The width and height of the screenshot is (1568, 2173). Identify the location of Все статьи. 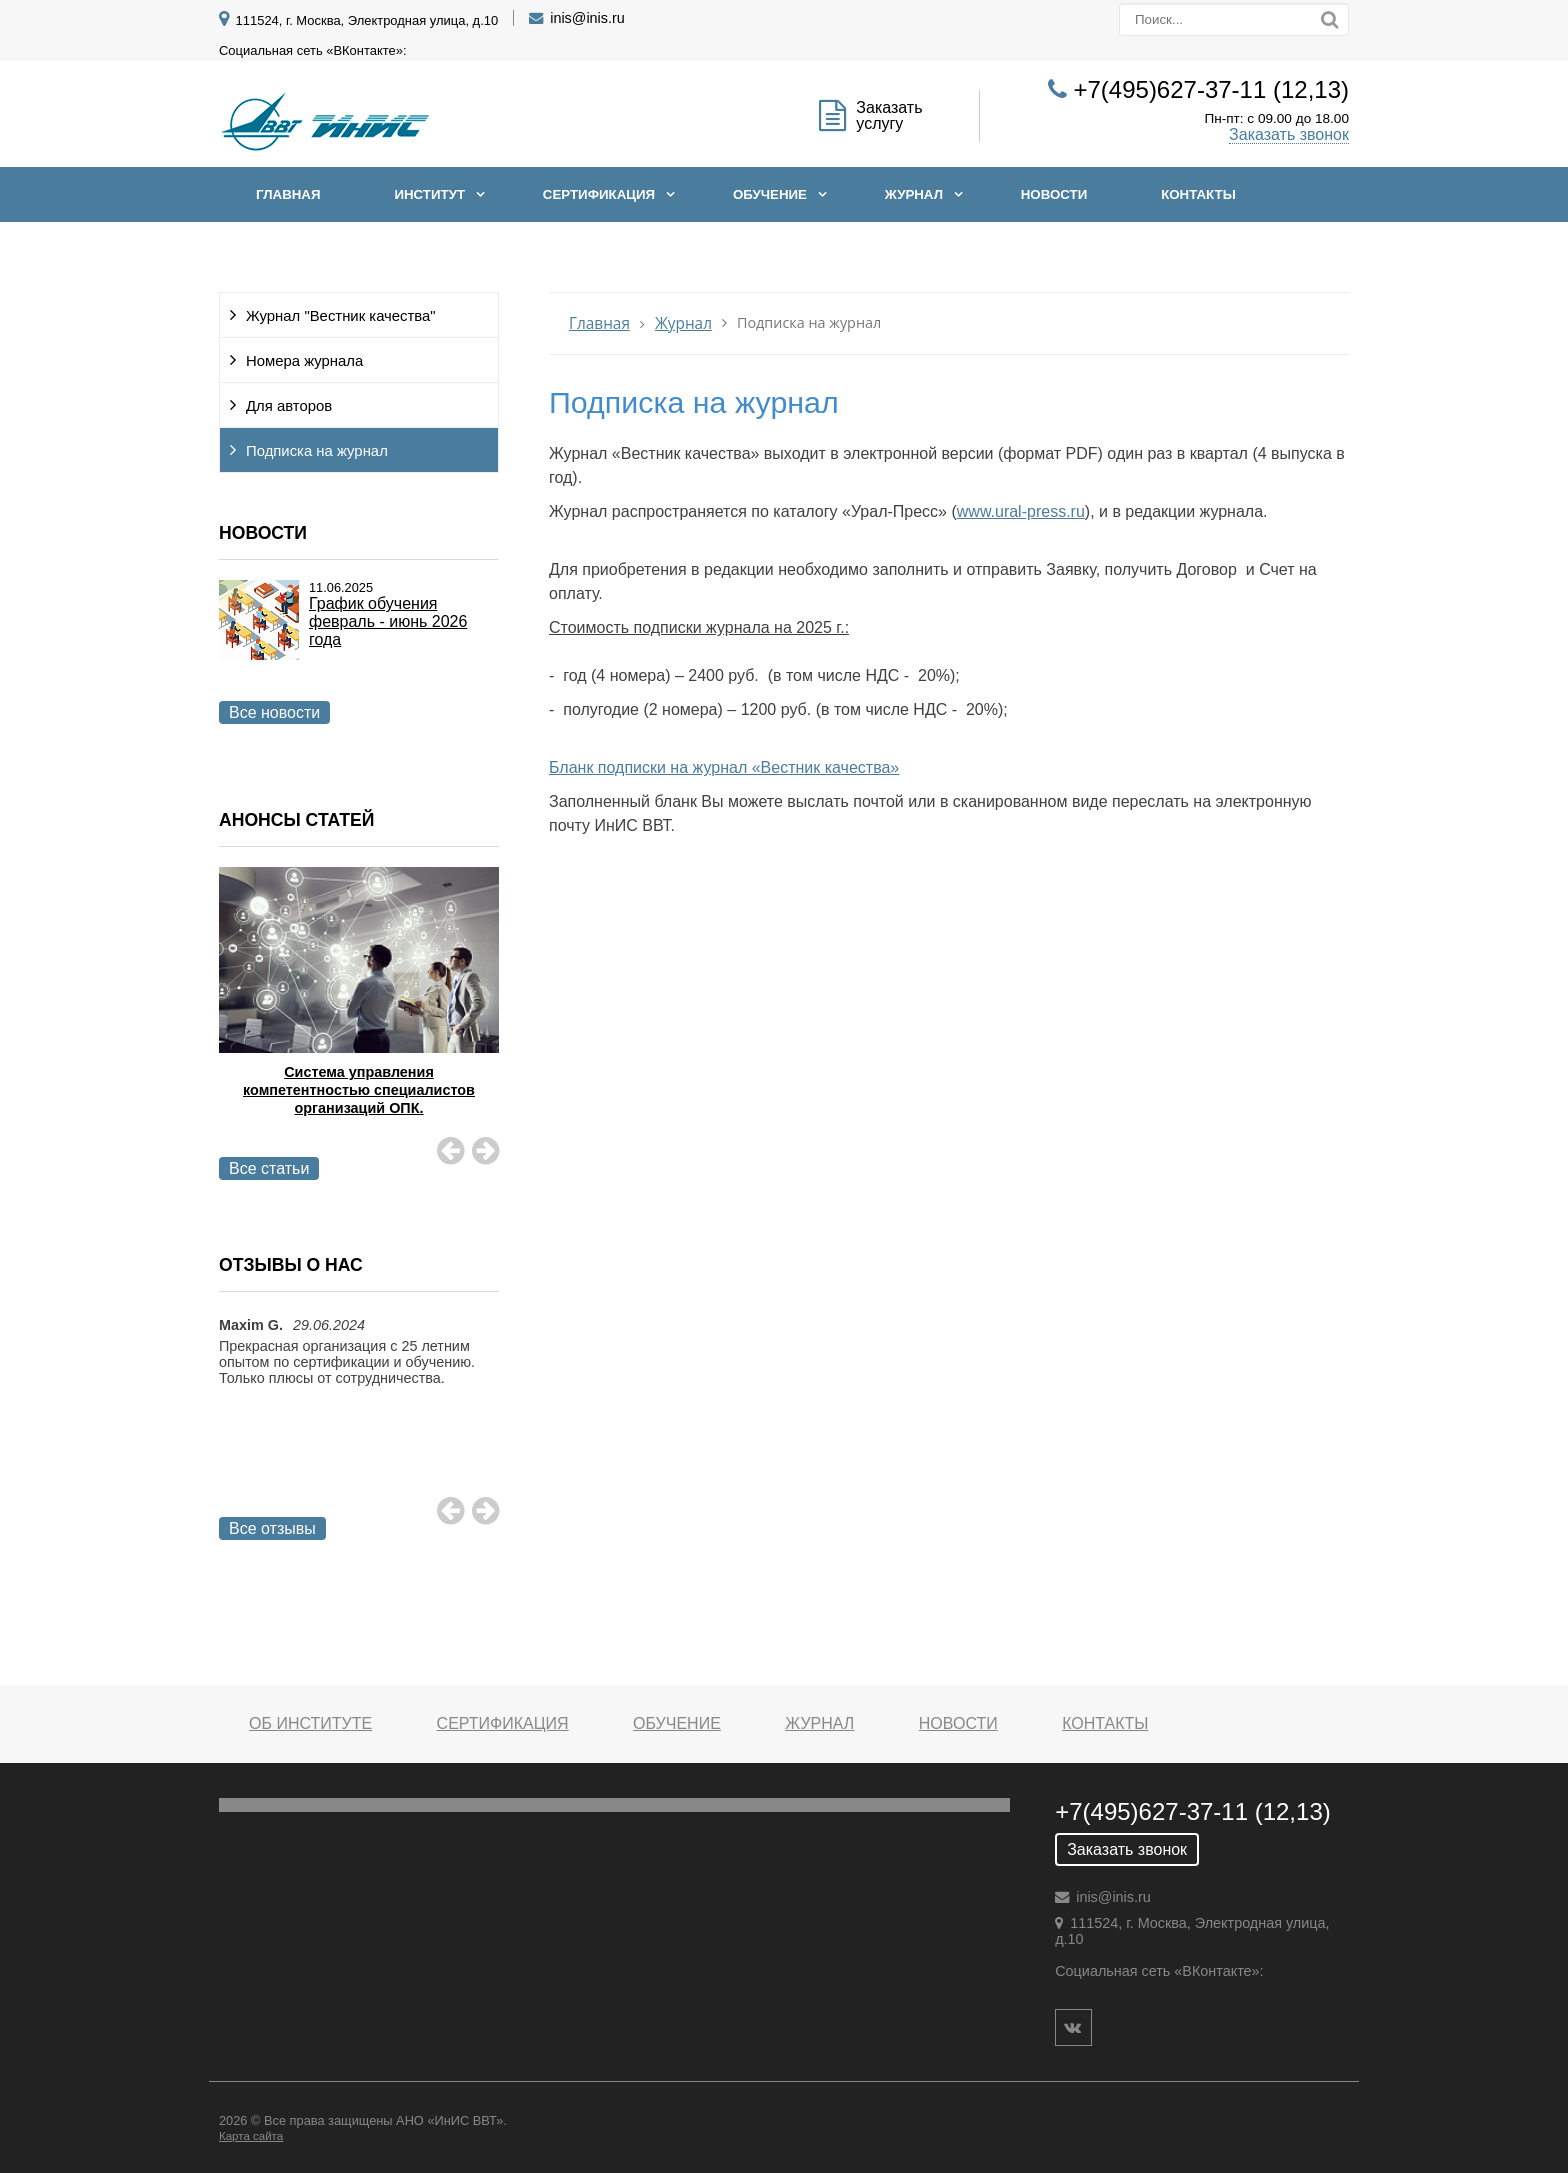
(269, 1168).